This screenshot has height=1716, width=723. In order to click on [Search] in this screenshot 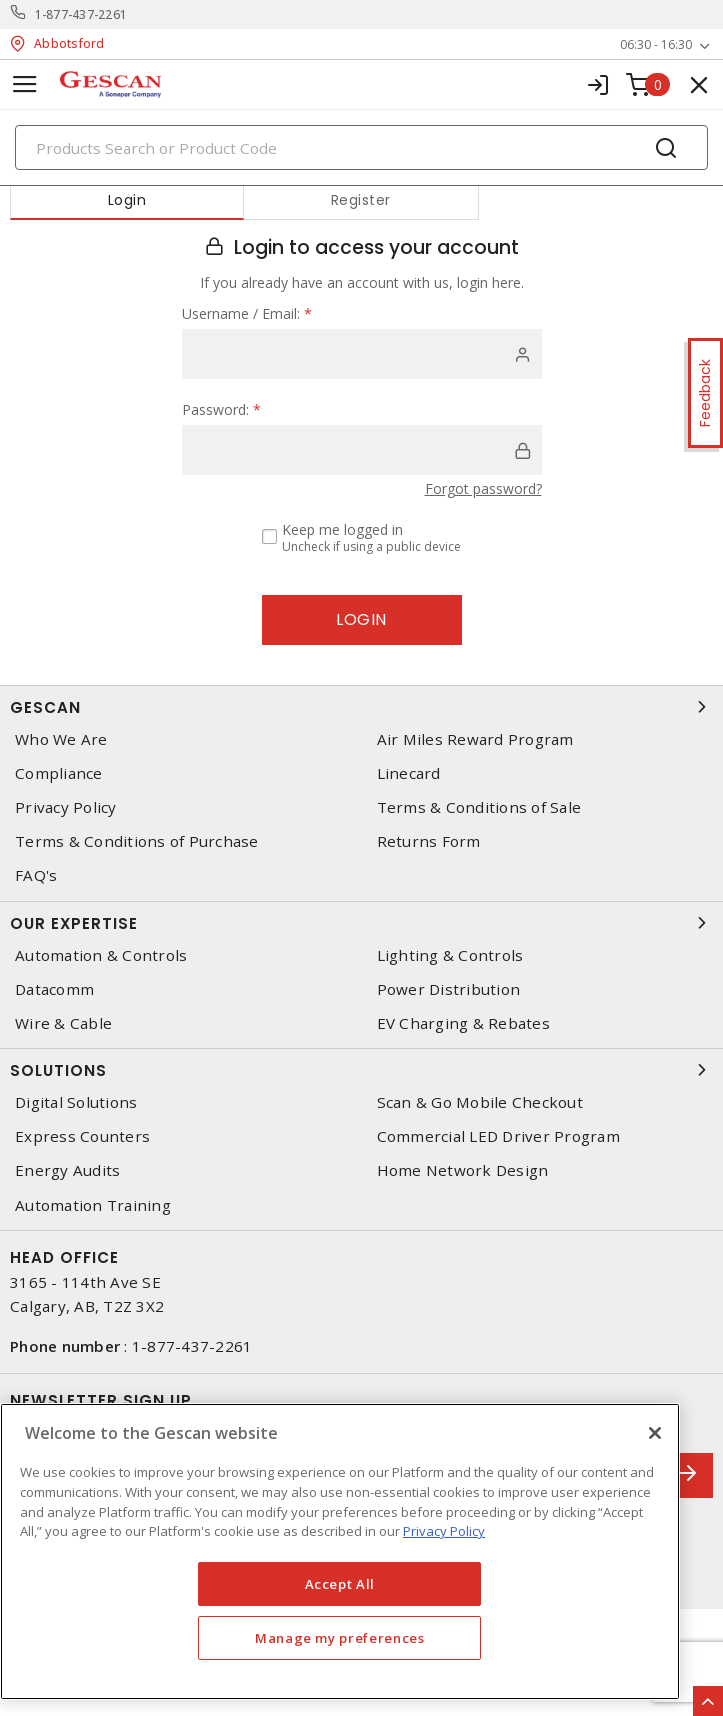, I will do `click(361, 147)`.